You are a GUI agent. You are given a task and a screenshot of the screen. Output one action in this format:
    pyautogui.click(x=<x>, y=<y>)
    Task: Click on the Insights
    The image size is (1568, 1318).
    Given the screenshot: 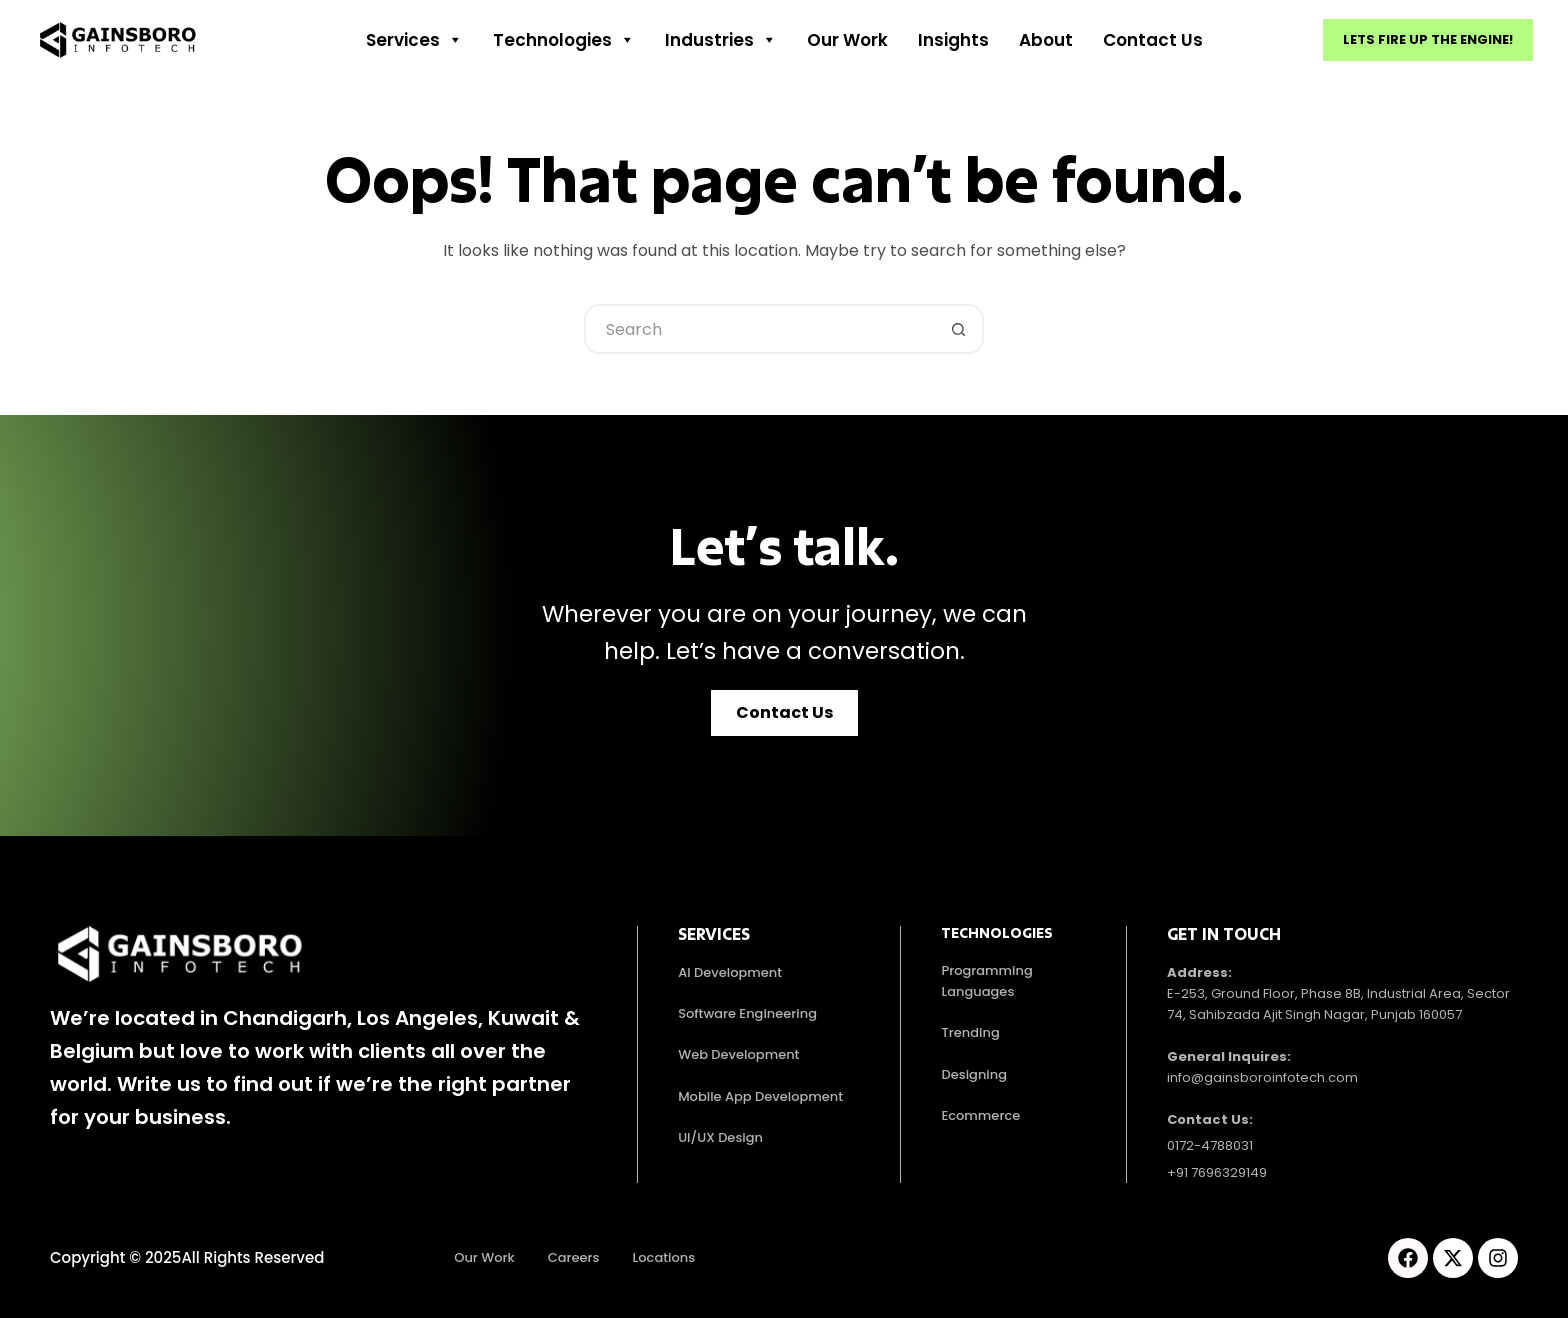 What is the action you would take?
    pyautogui.click(x=953, y=40)
    